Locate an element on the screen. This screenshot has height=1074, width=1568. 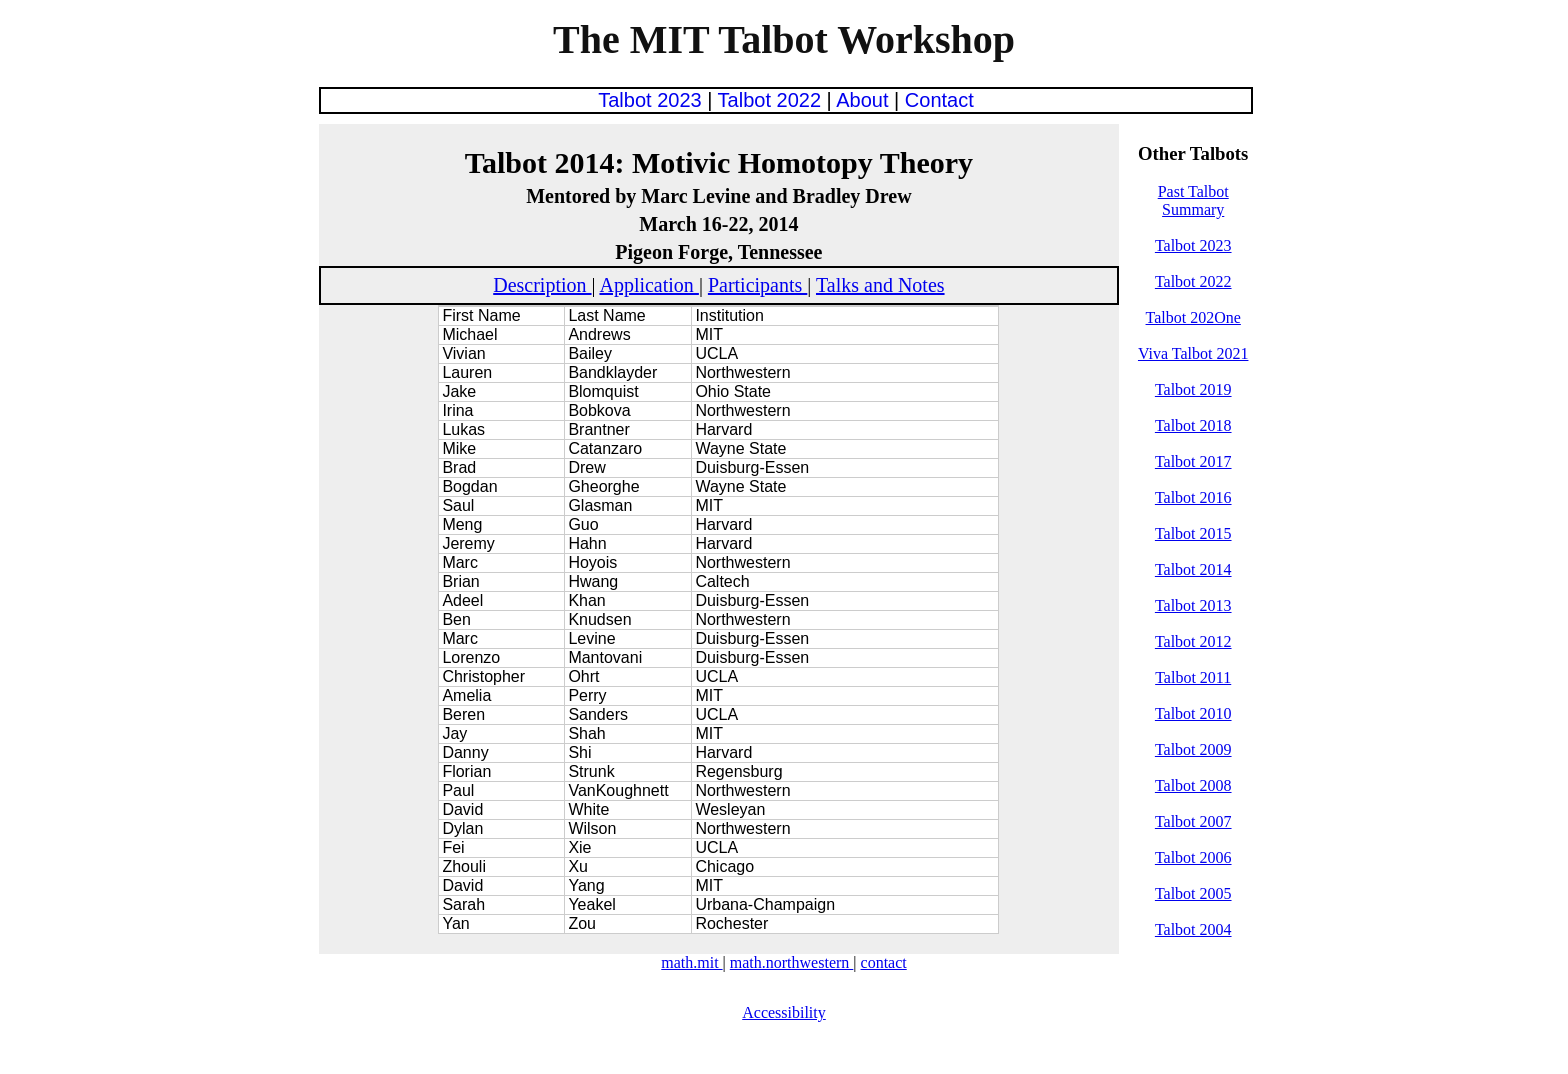
Talks and Notes is located at coordinates (880, 285).